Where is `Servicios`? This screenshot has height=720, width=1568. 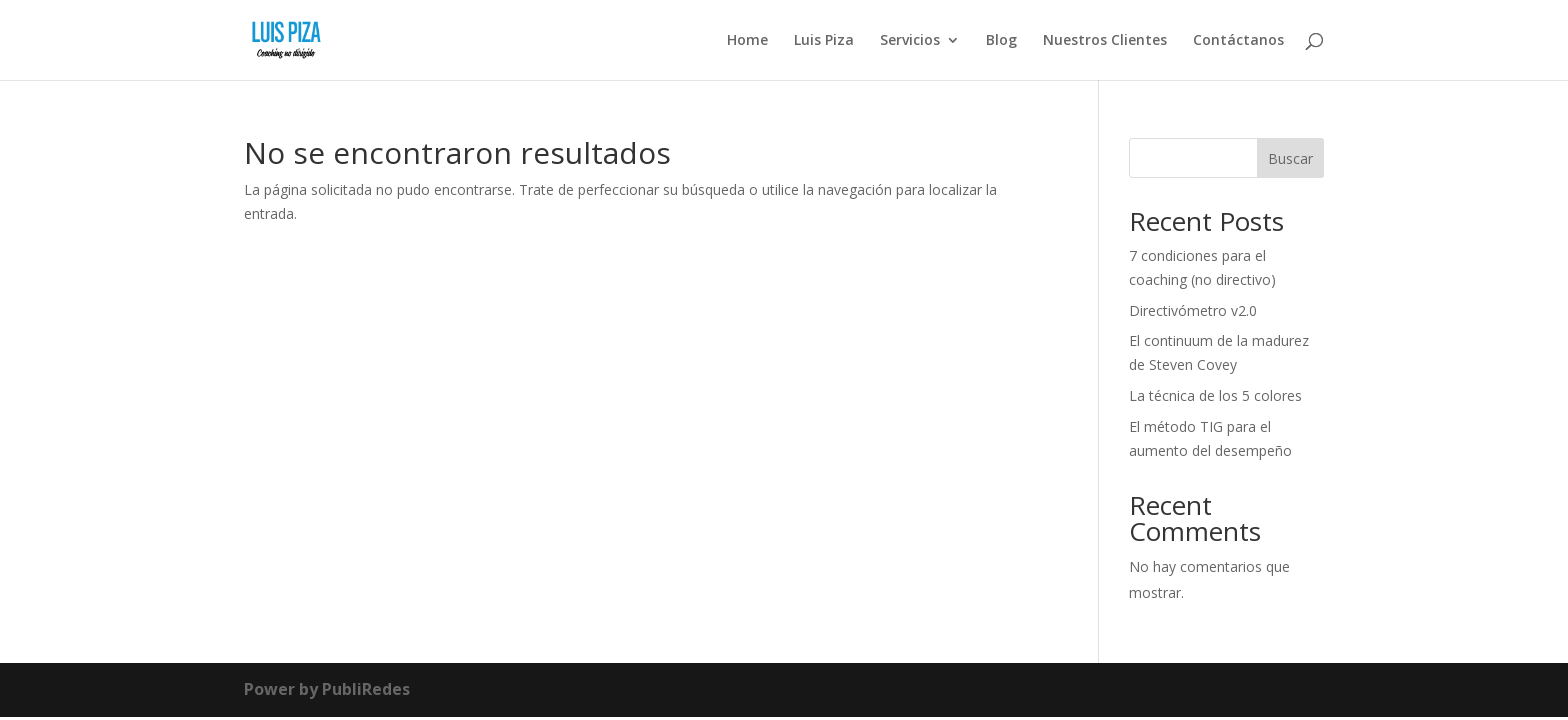 Servicios is located at coordinates (910, 41).